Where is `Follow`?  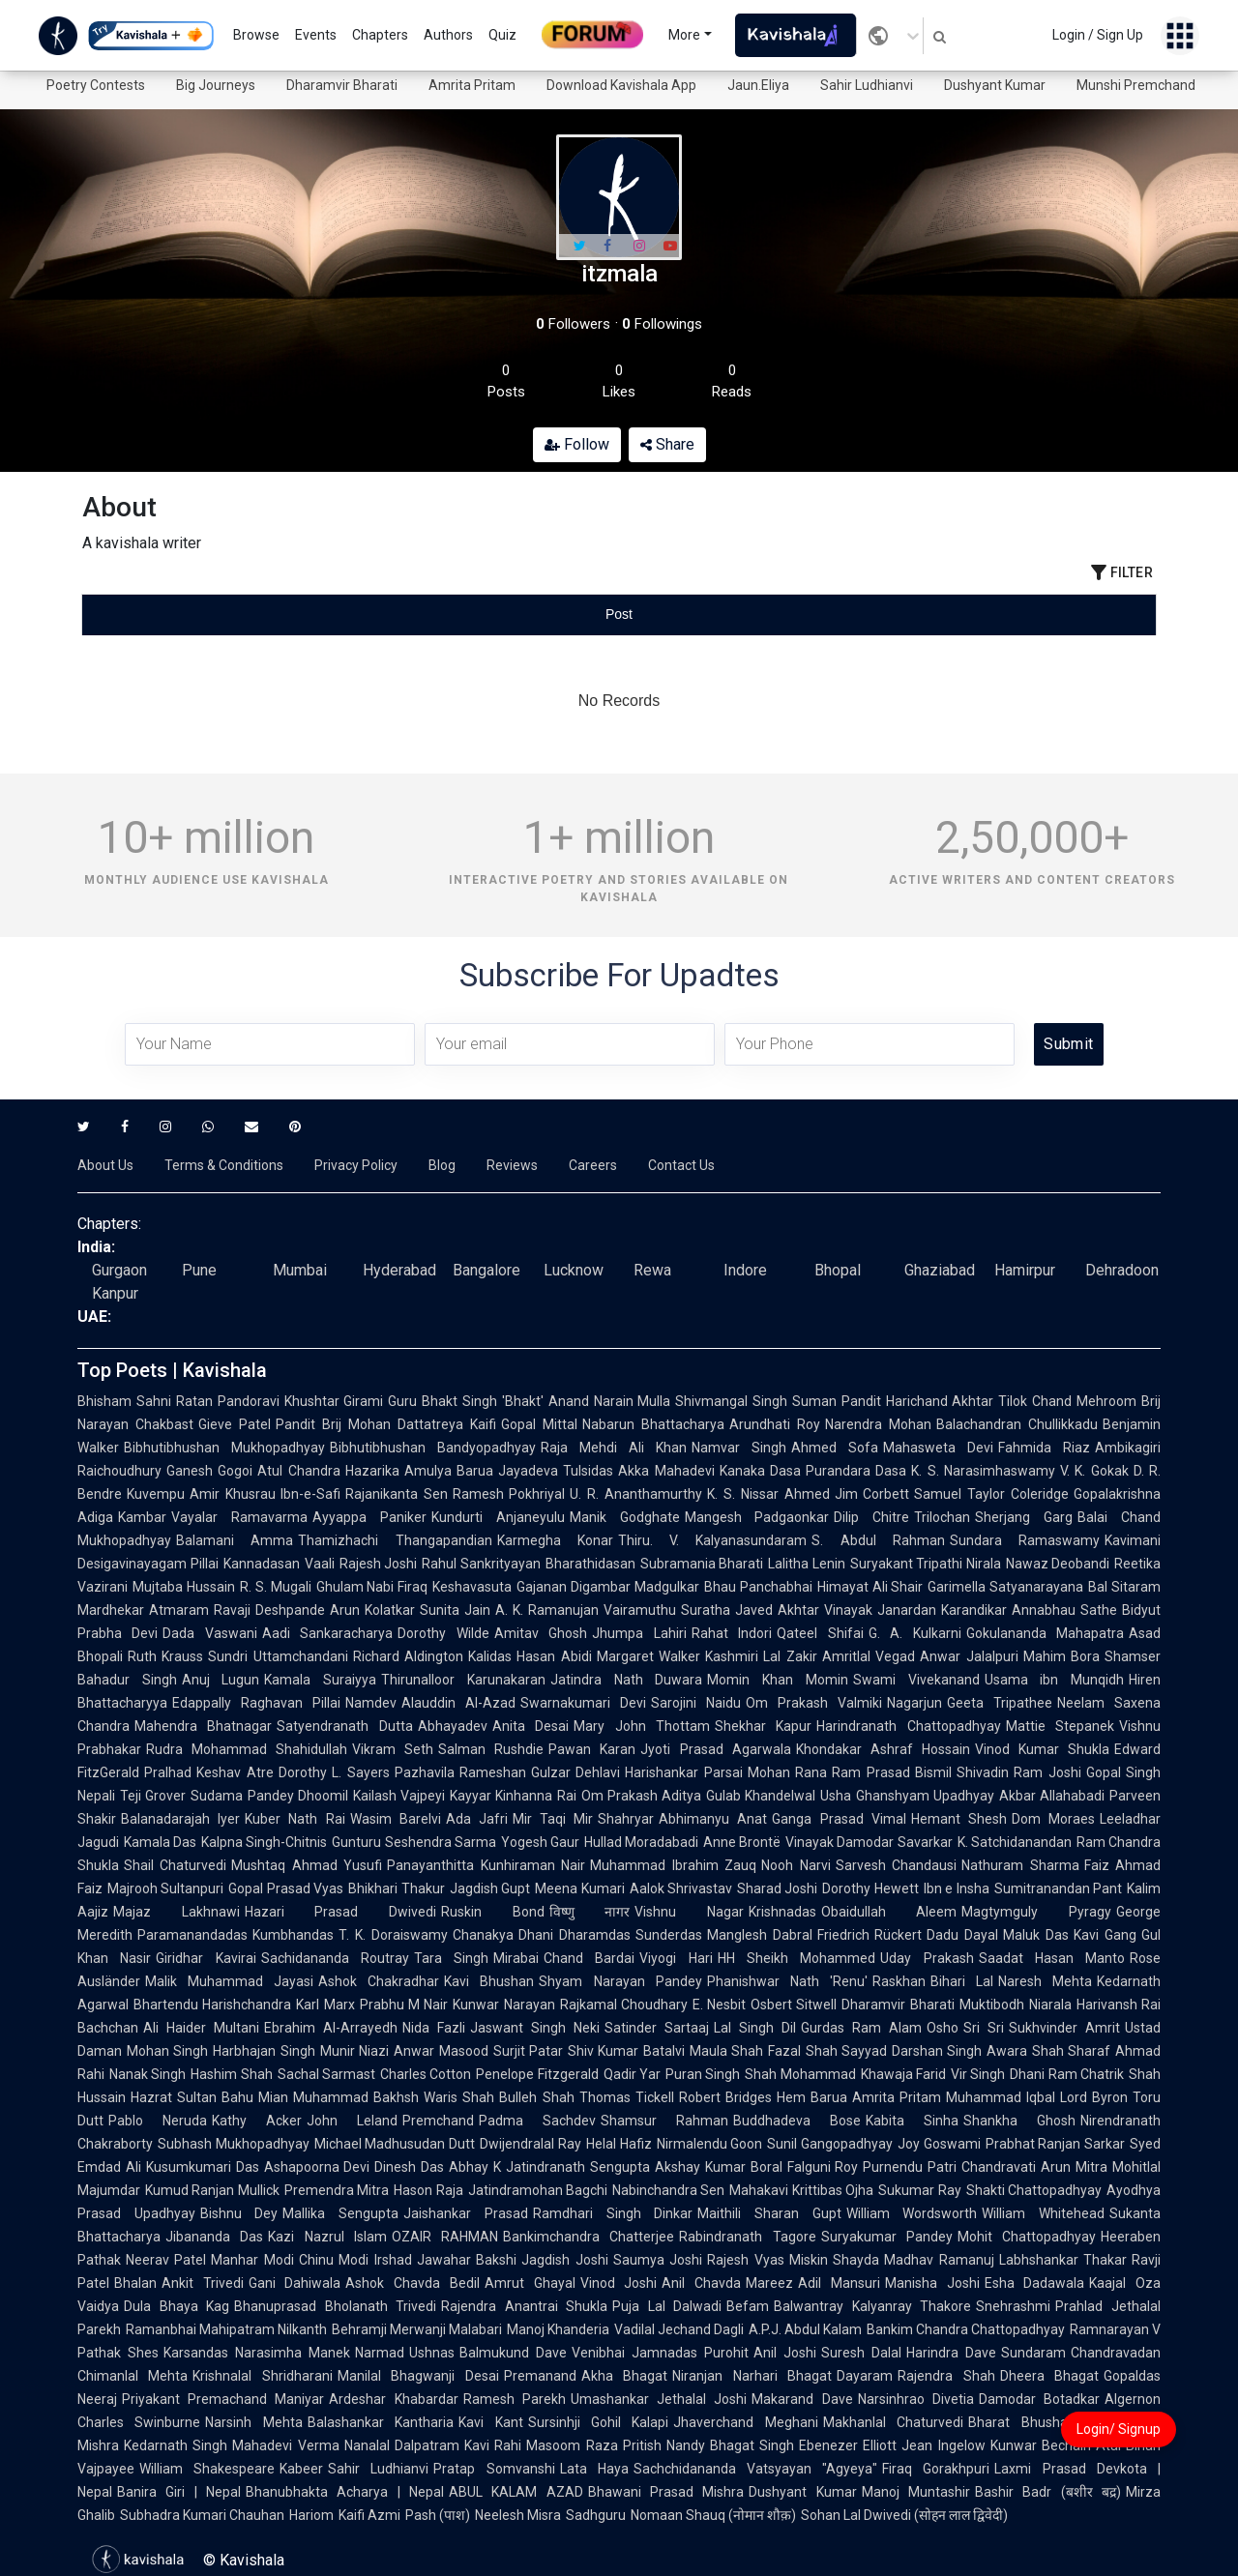 Follow is located at coordinates (577, 444).